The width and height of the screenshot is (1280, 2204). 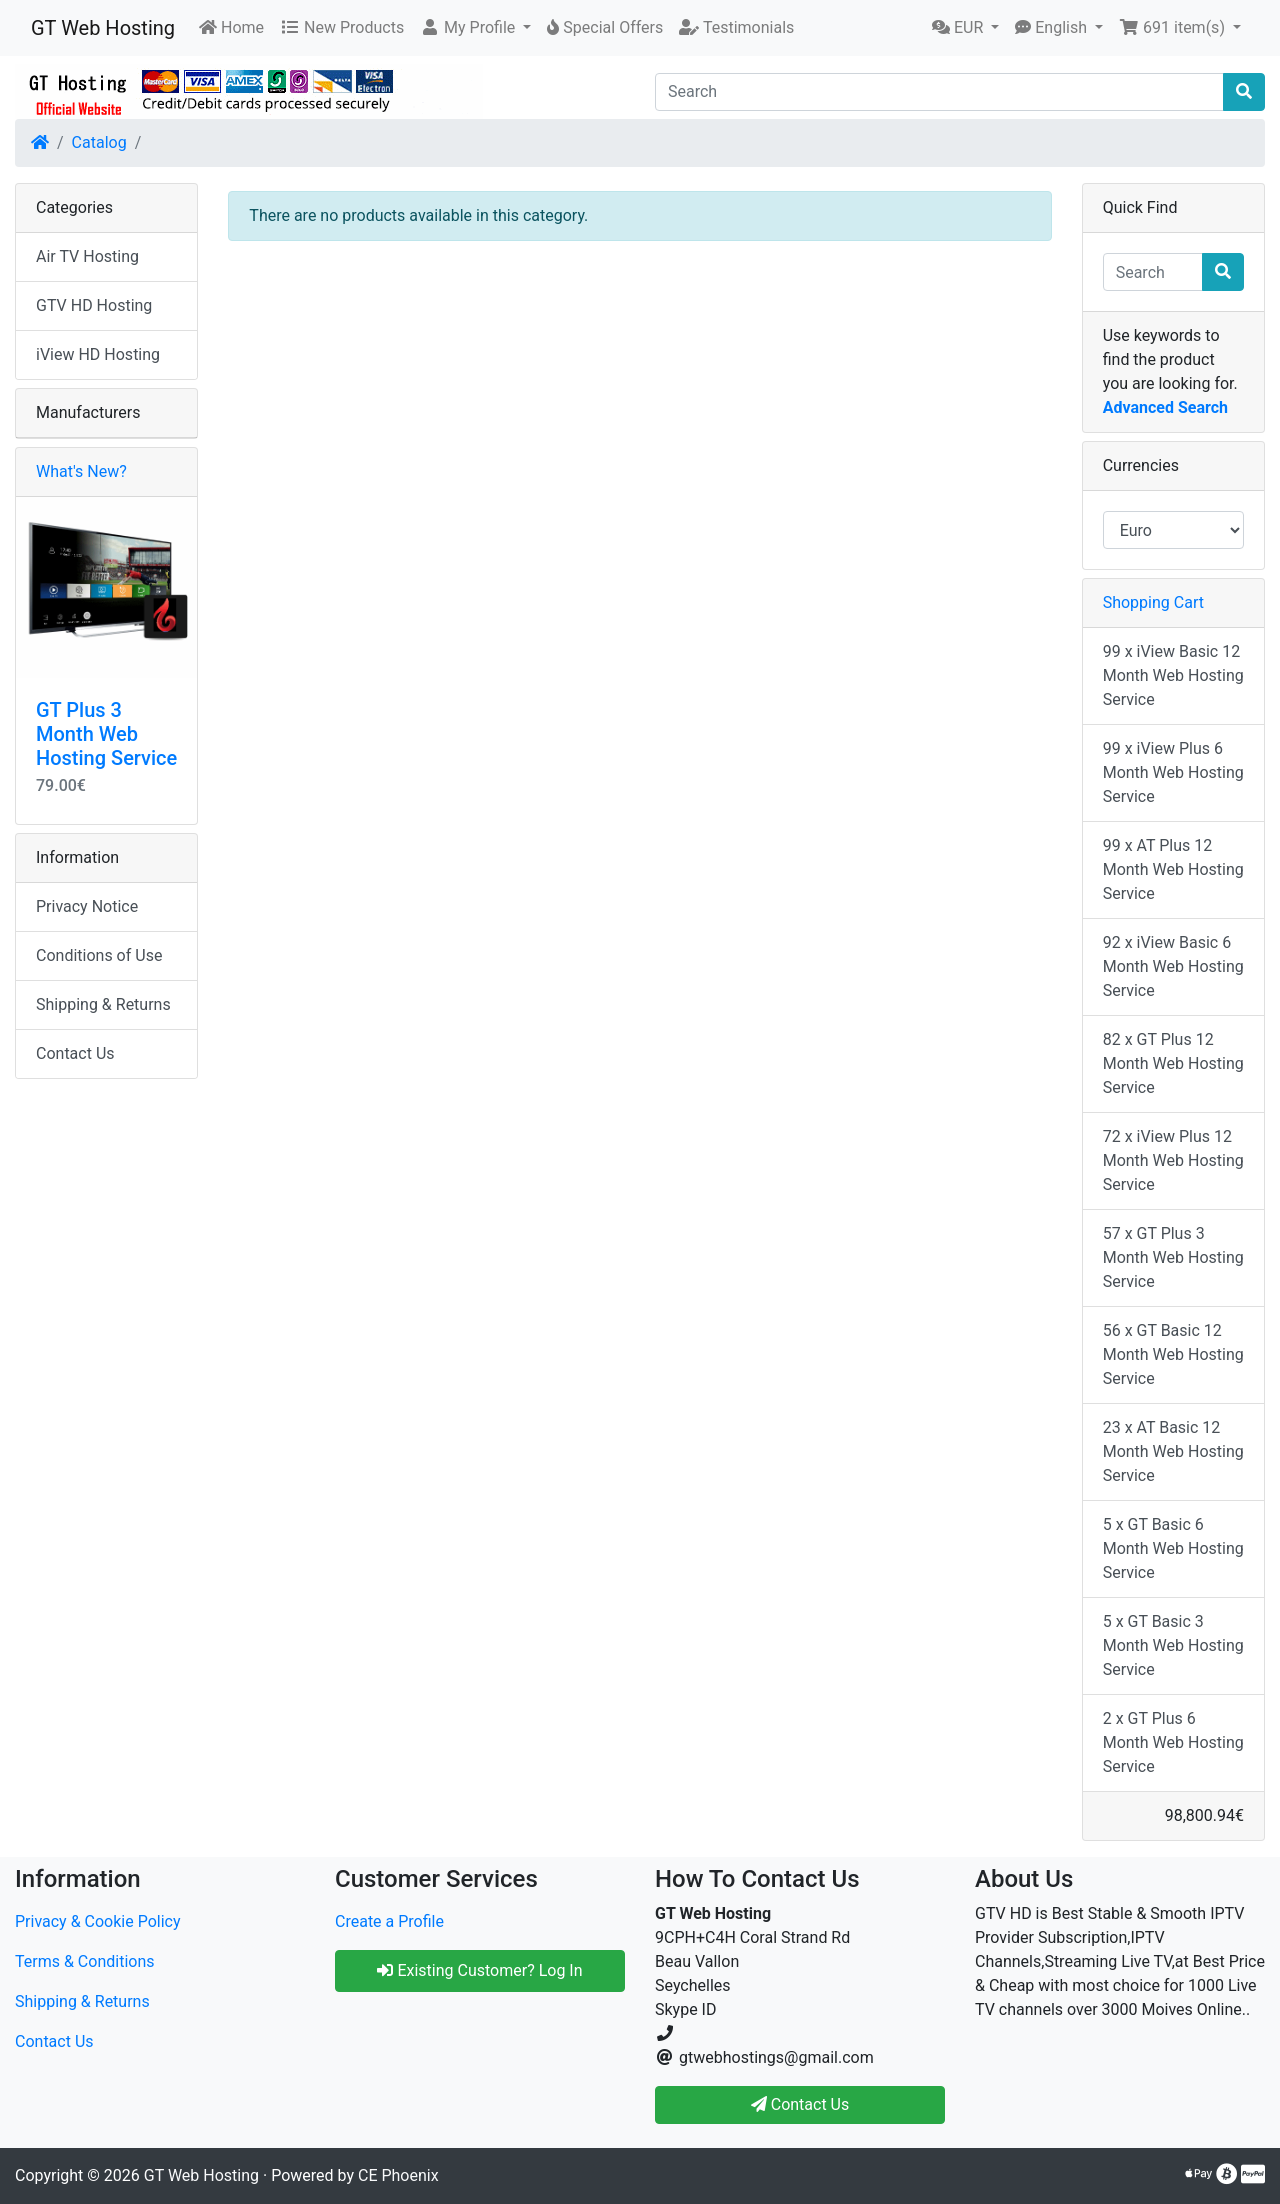 I want to click on 56 x GT Basic 12 Month Web Hosting Service, so click(x=1173, y=1354).